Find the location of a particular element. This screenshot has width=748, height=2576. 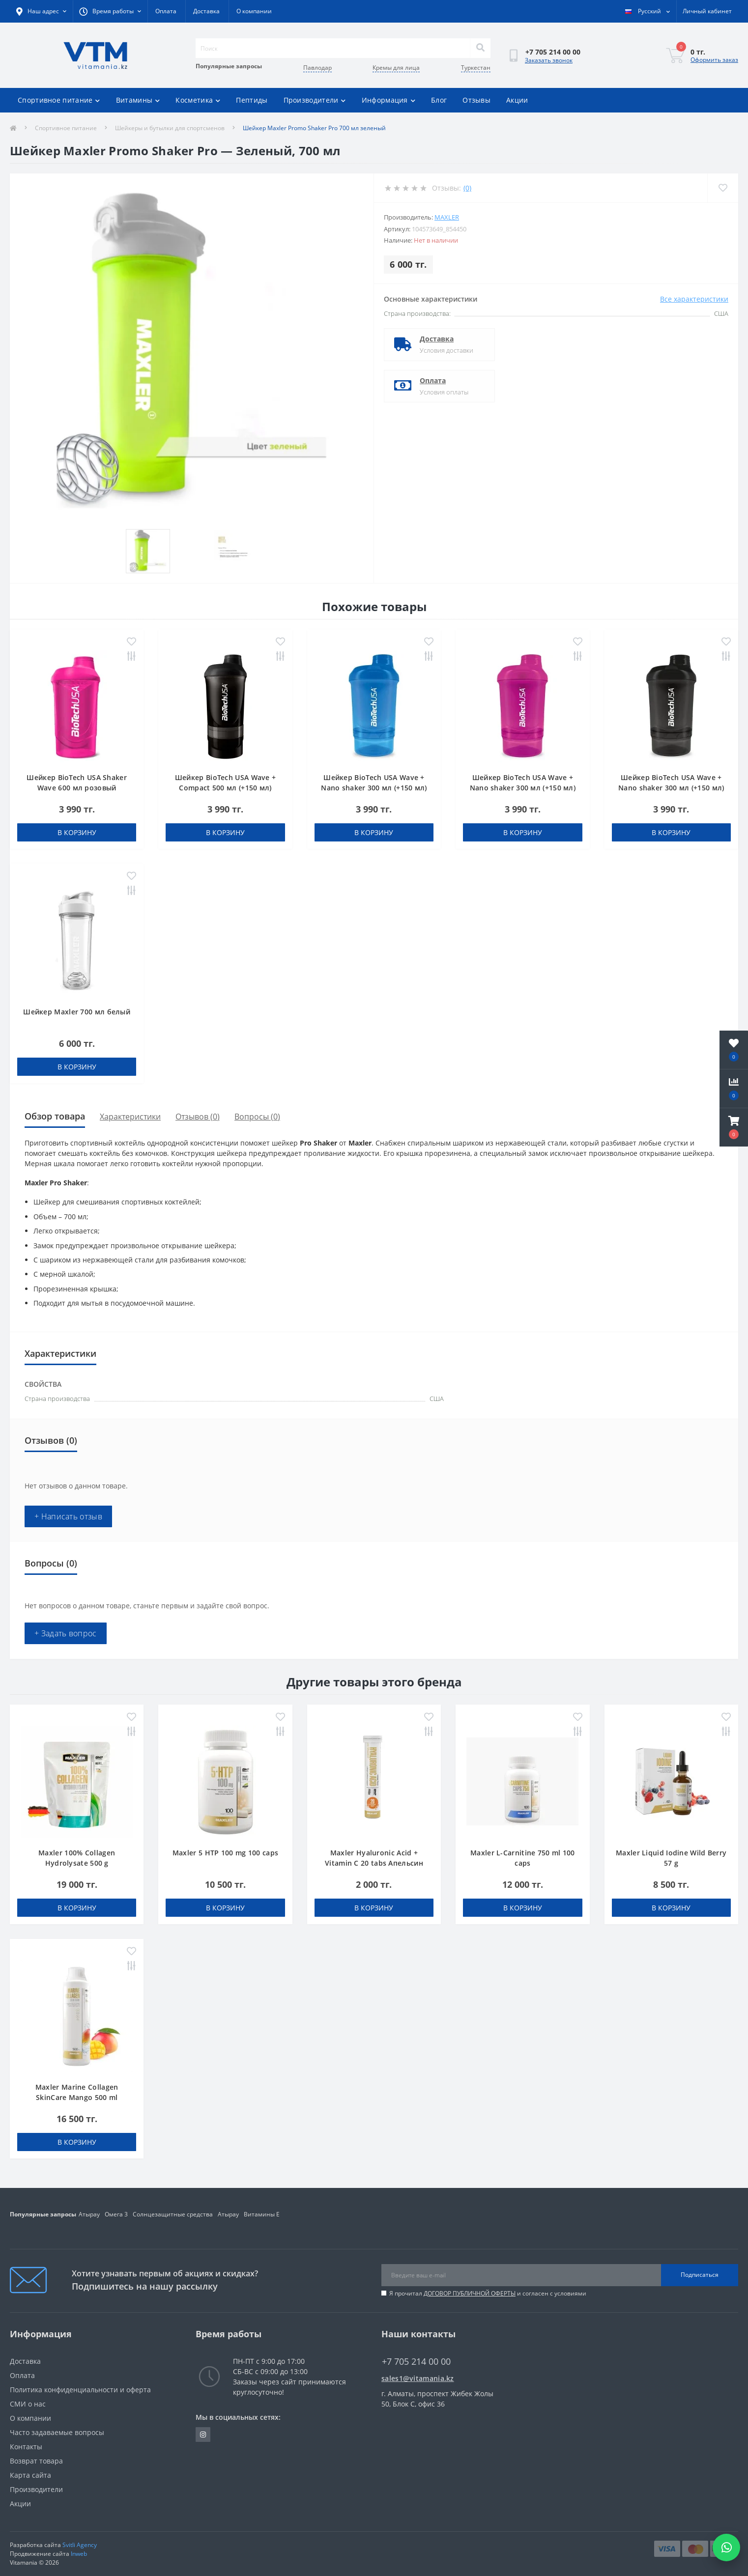

Производители is located at coordinates (315, 100).